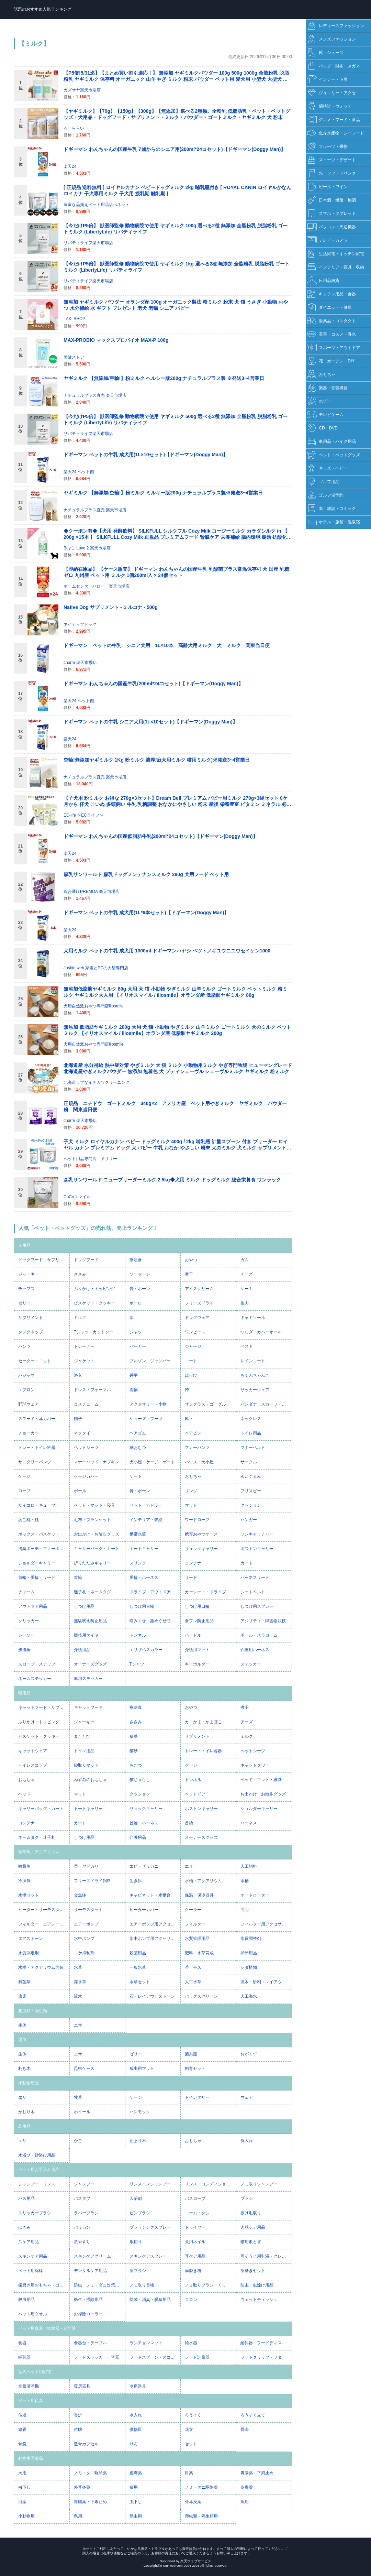 This screenshot has height=2576, width=371. What do you see at coordinates (32, 2314) in the screenshot?
I see `ペット用タオル` at bounding box center [32, 2314].